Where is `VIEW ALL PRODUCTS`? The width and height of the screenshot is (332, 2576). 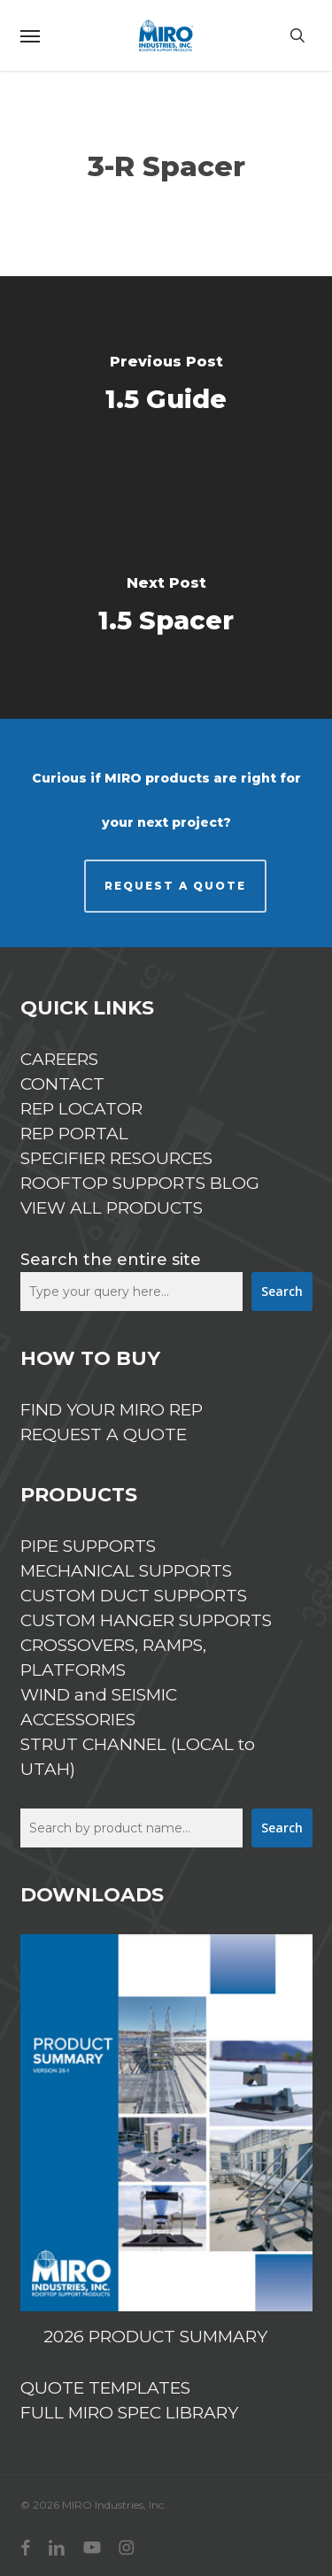 VIEW ALL PRODUCTS is located at coordinates (111, 1208).